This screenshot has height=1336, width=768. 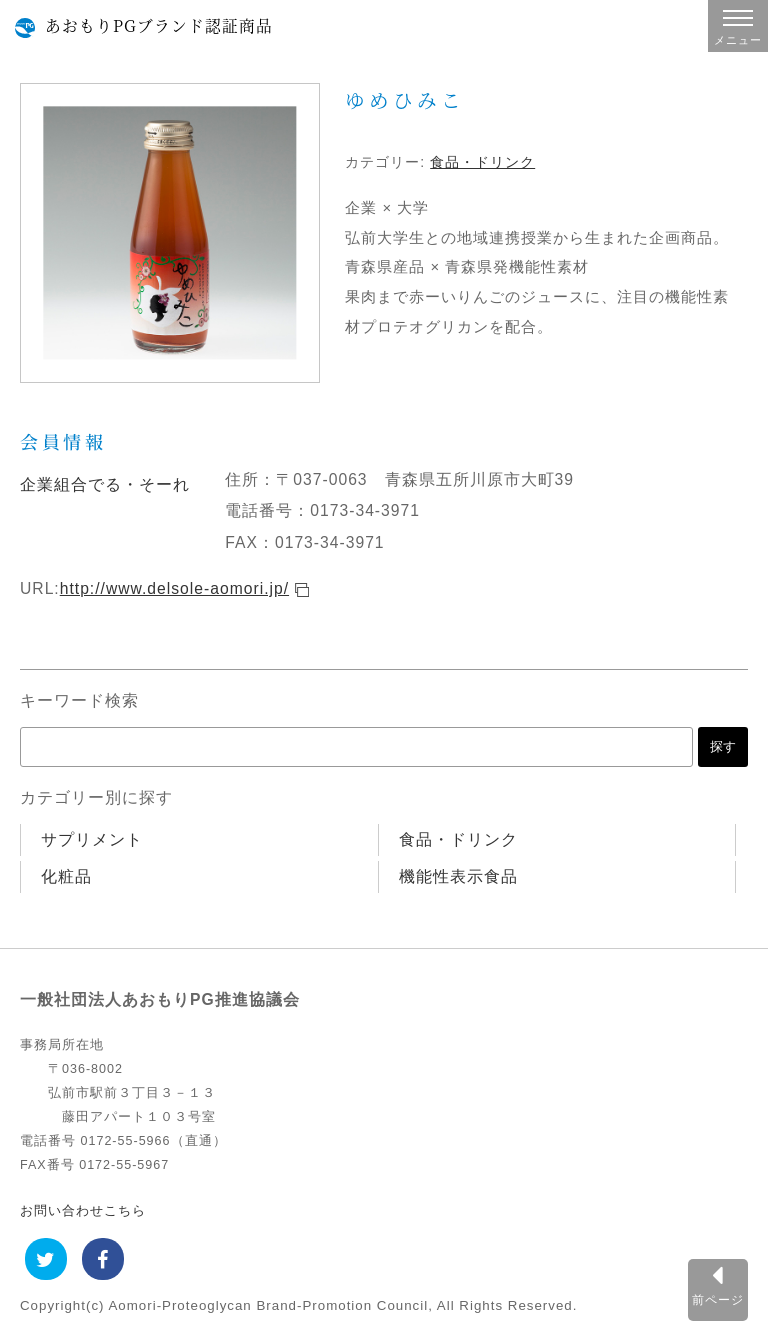 What do you see at coordinates (718, 1299) in the screenshot?
I see `前ページ` at bounding box center [718, 1299].